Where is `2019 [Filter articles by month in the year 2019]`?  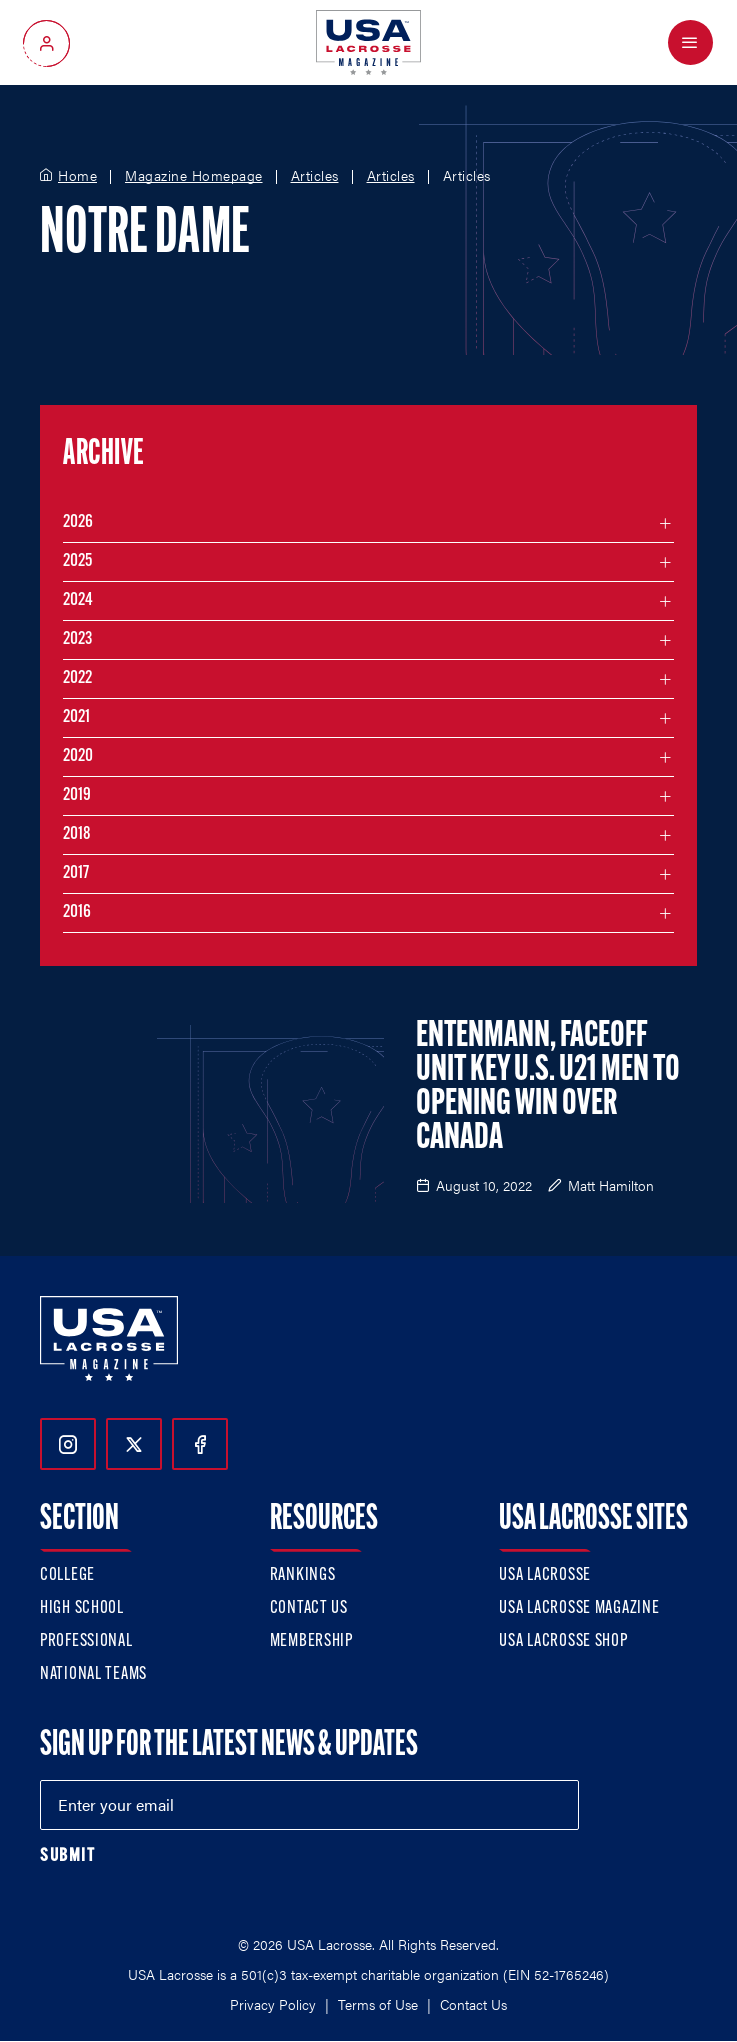
2019 [Filter articles by month in the year 2019] is located at coordinates (77, 795).